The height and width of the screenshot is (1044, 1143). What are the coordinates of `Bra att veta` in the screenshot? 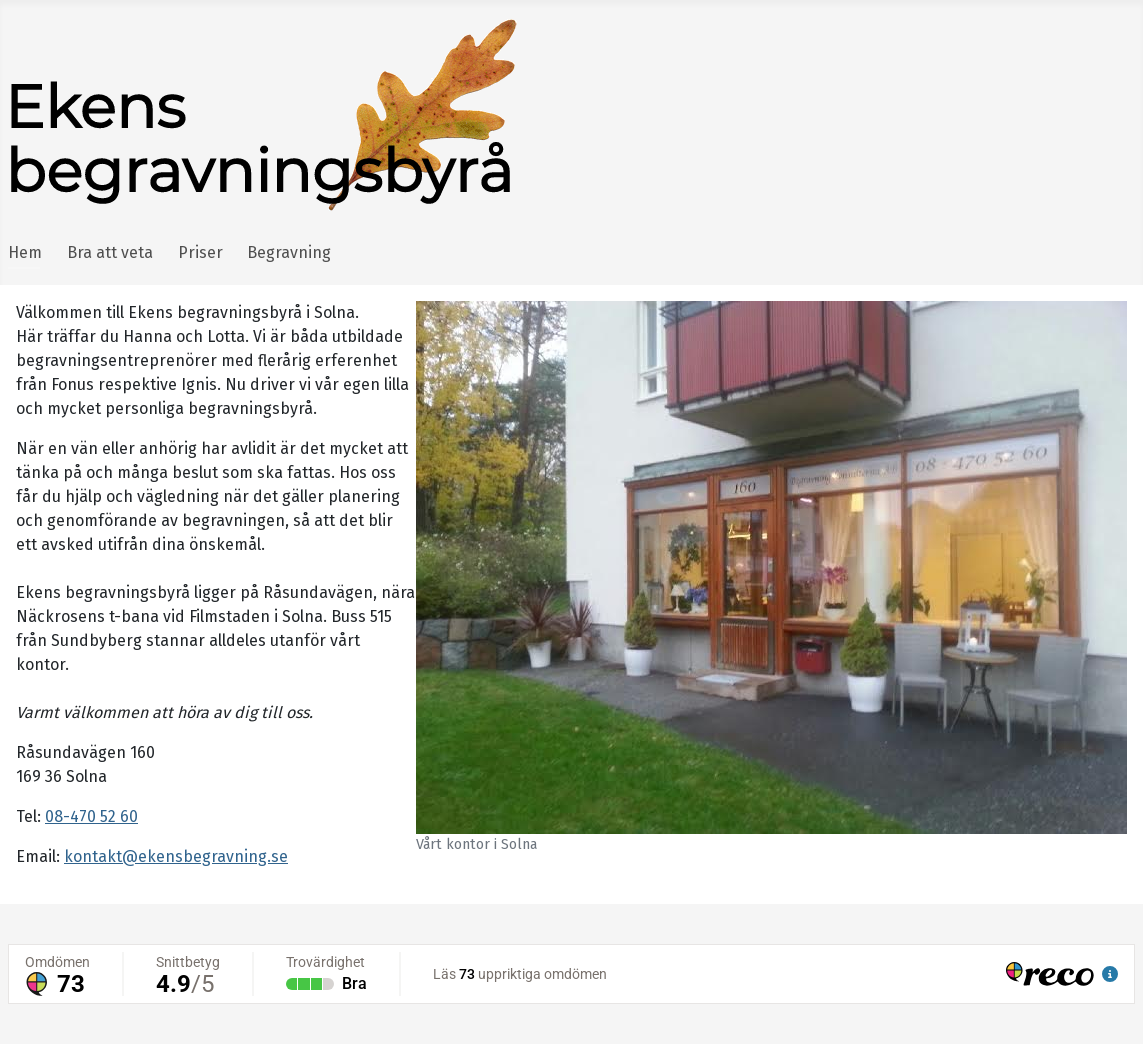 It's located at (110, 252).